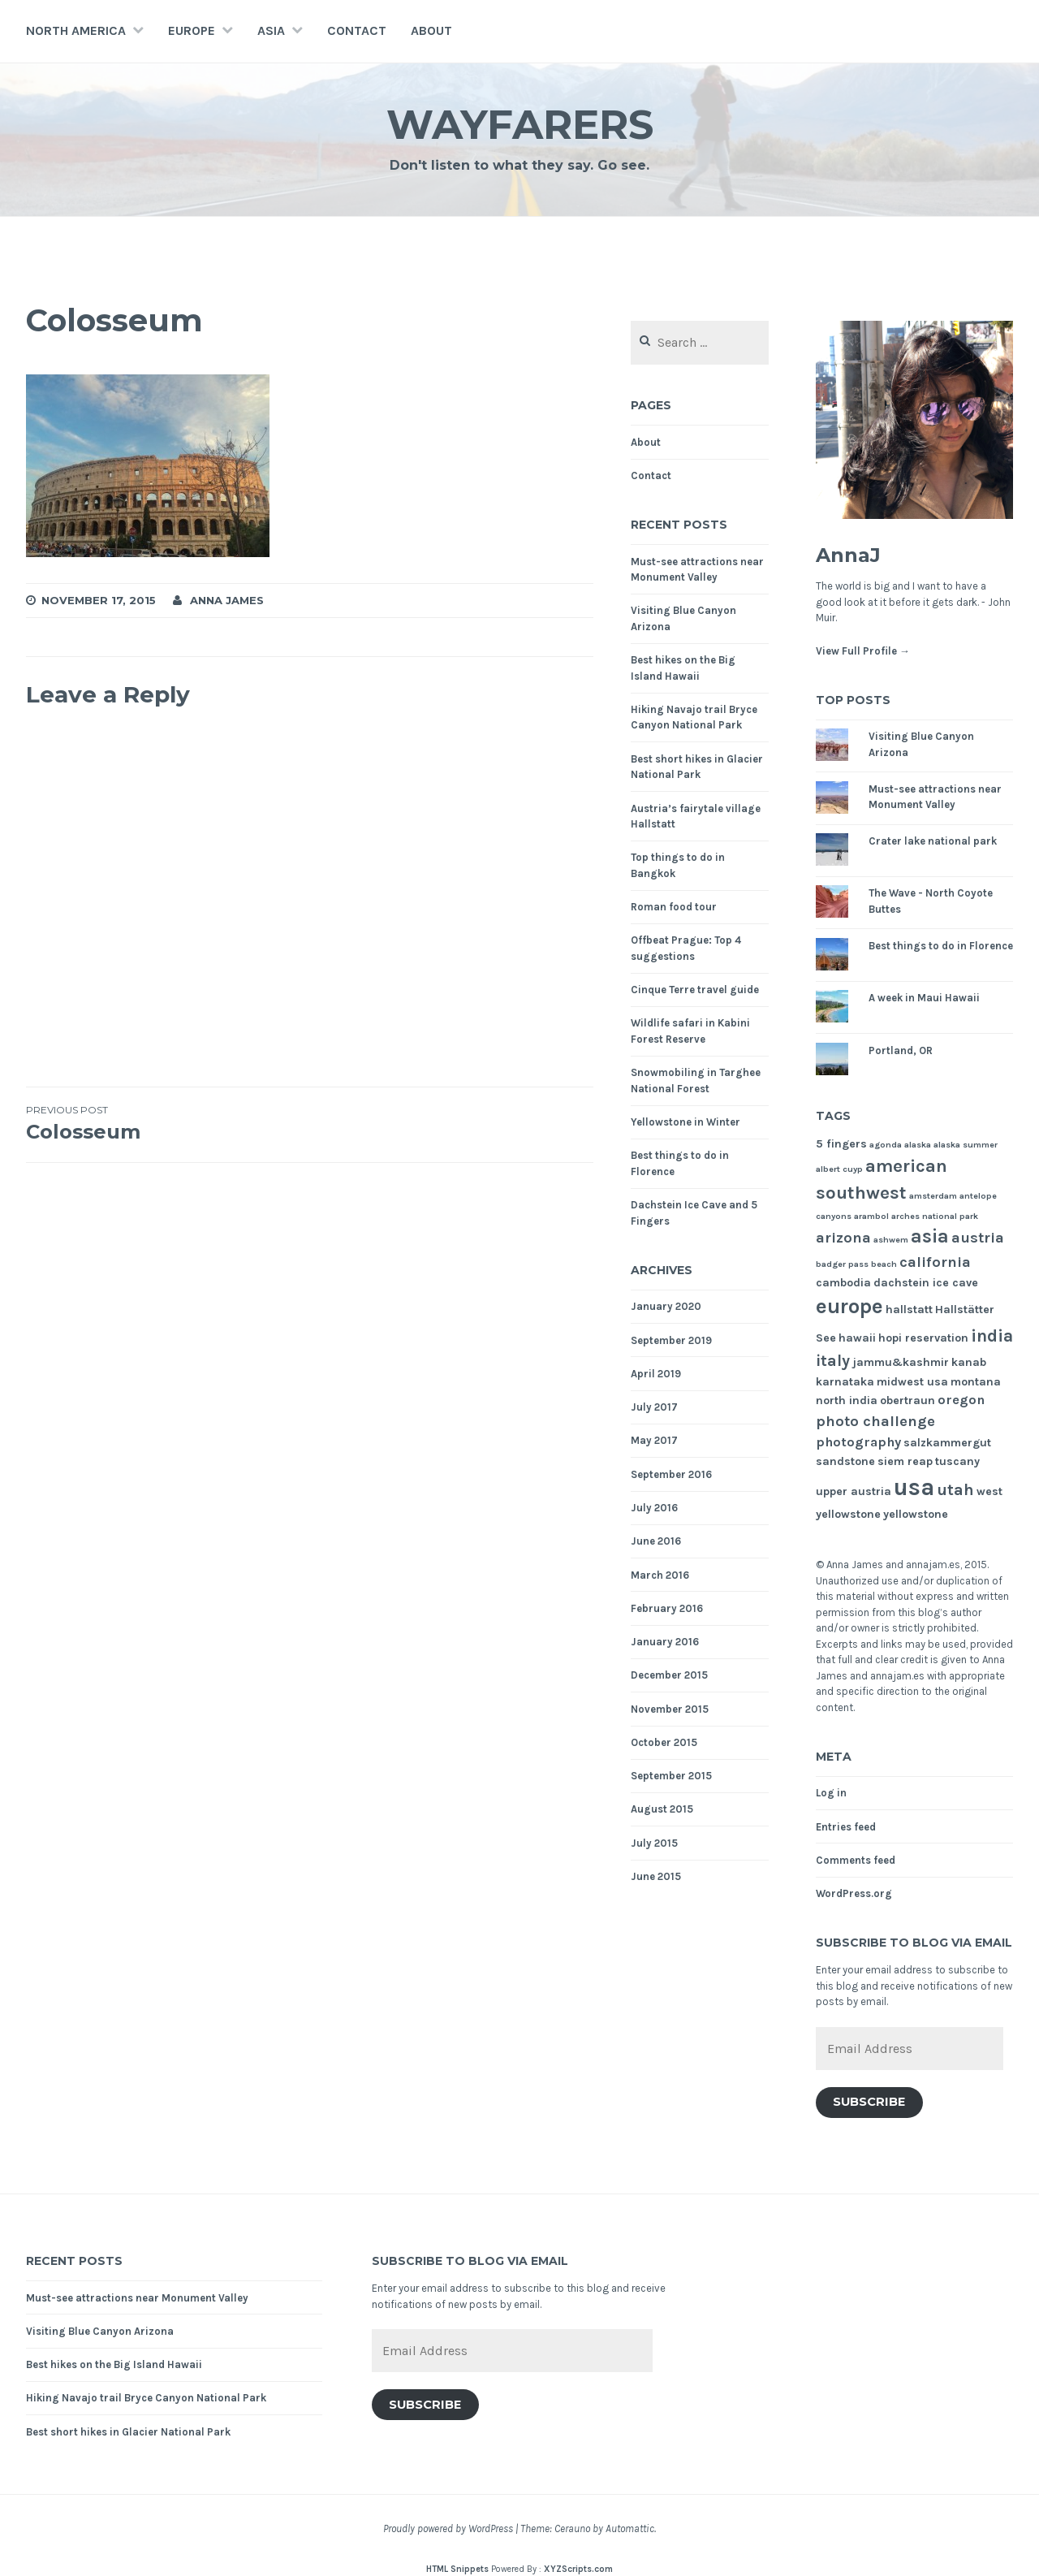  I want to click on Anna James, so click(227, 600).